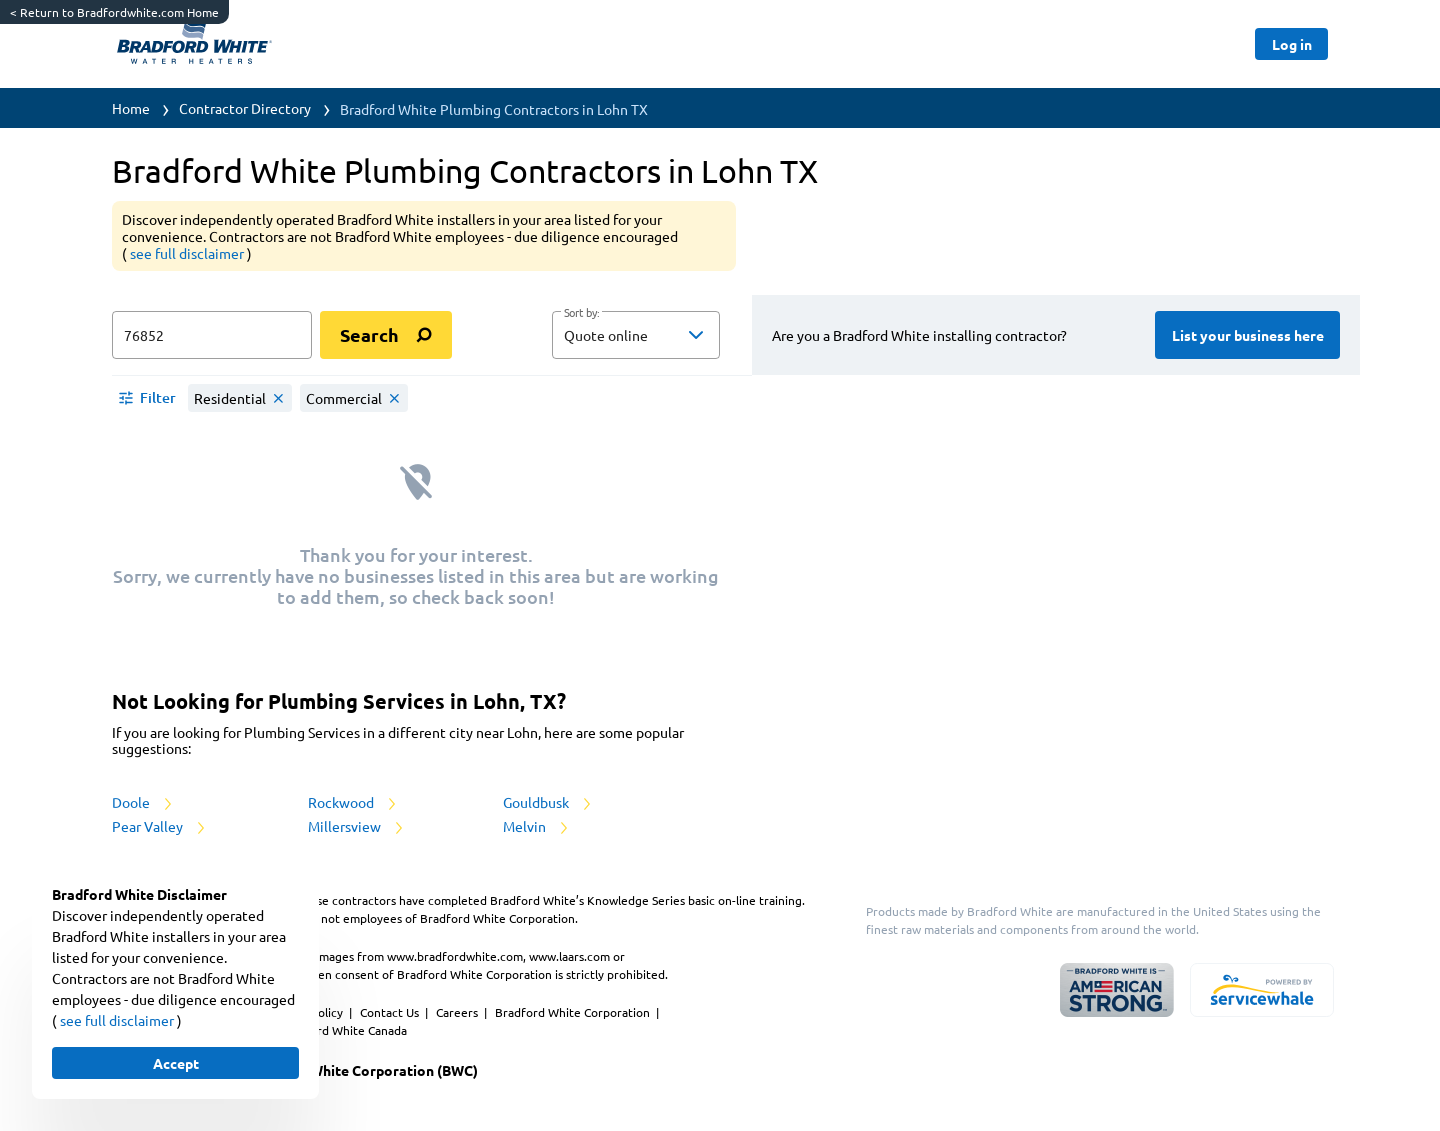  What do you see at coordinates (1291, 44) in the screenshot?
I see `[Button]` at bounding box center [1291, 44].